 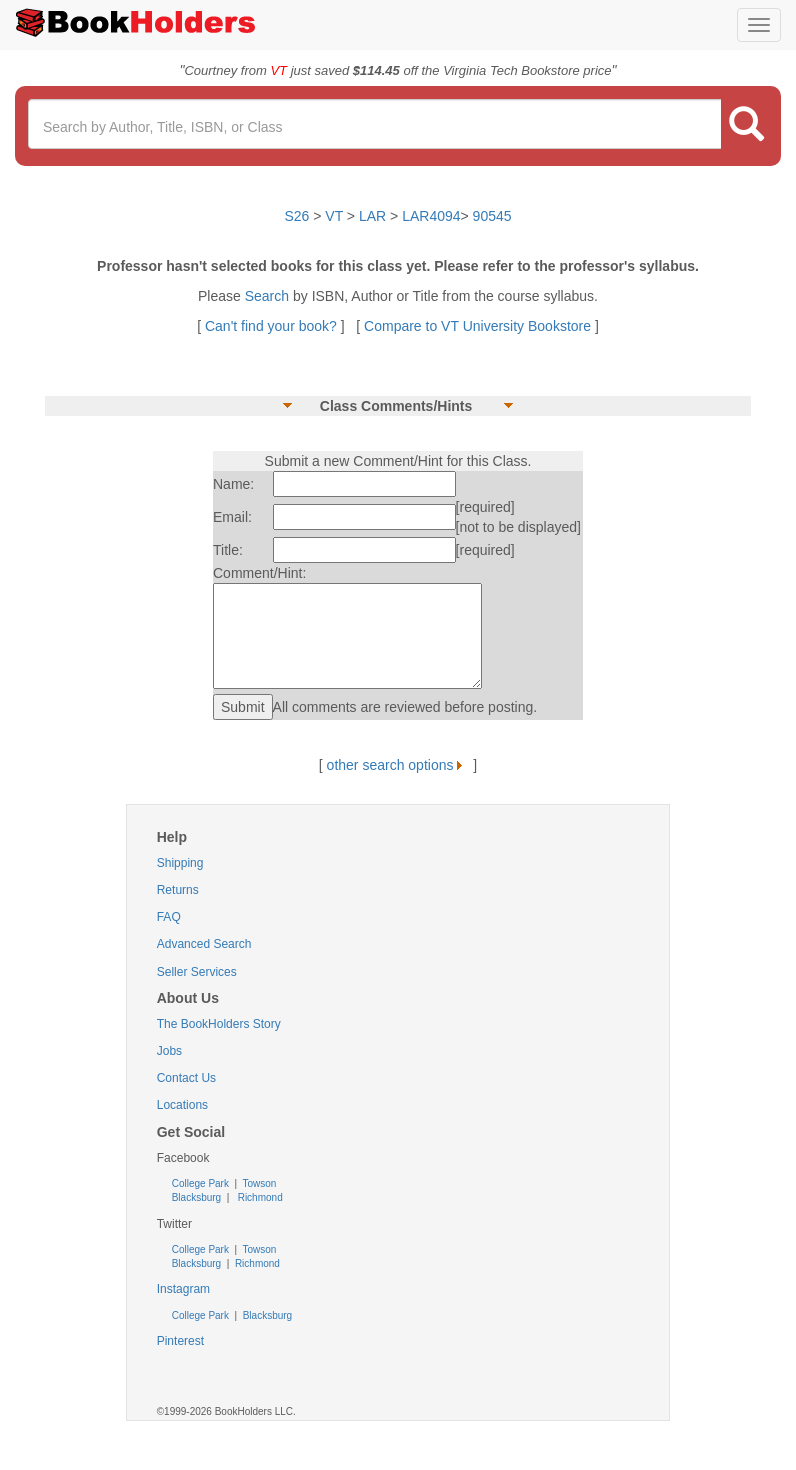 What do you see at coordinates (372, 216) in the screenshot?
I see `LAR` at bounding box center [372, 216].